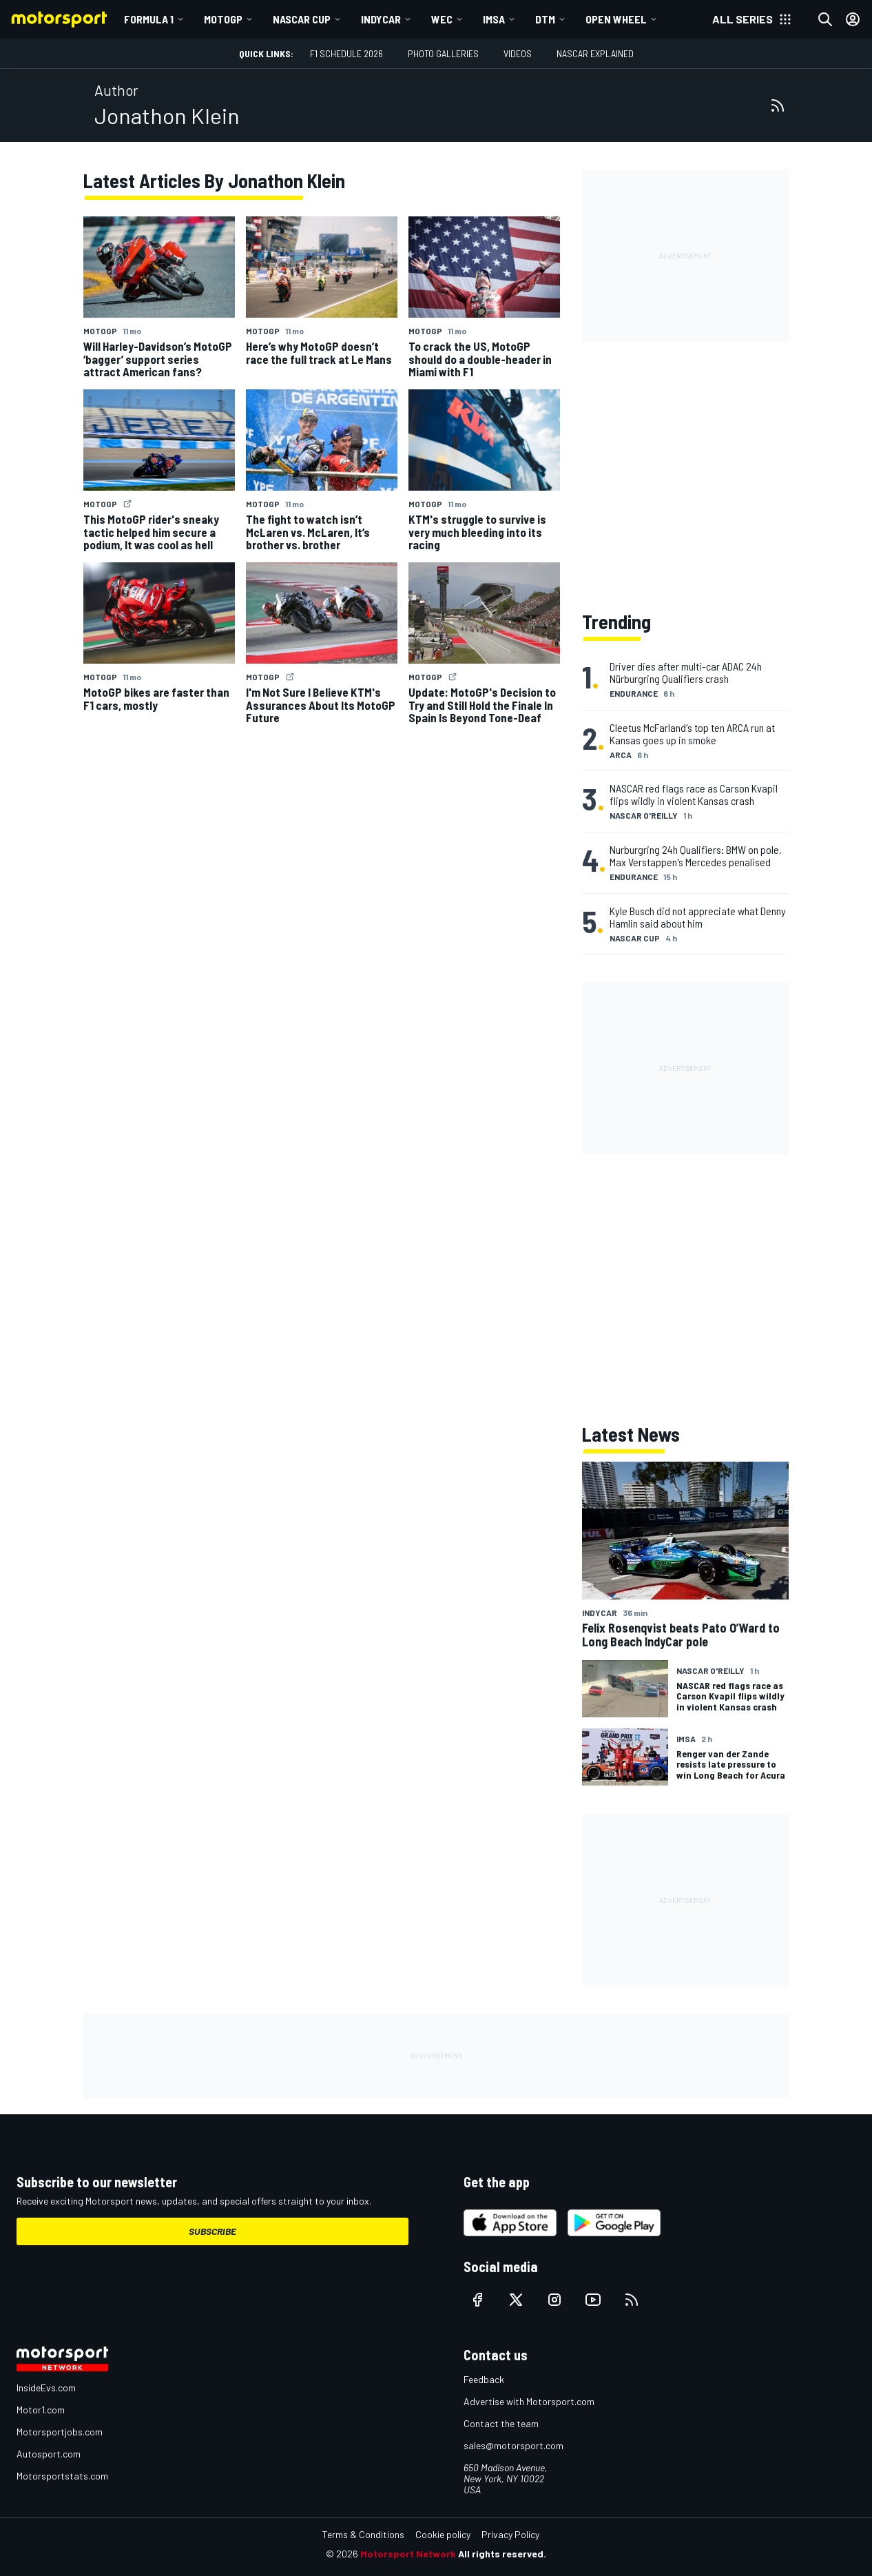  I want to click on Autosport.com, so click(49, 2454).